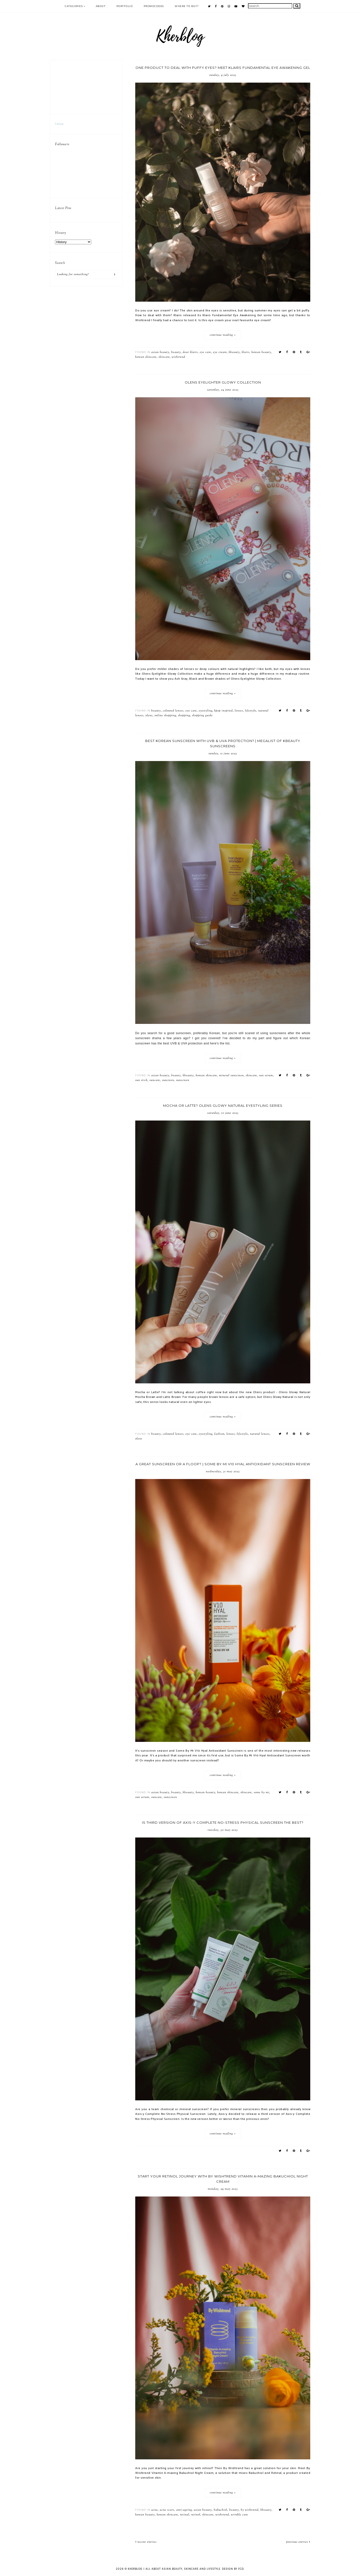  Describe the element at coordinates (182, 1080) in the screenshot. I see `sunscreen` at that location.